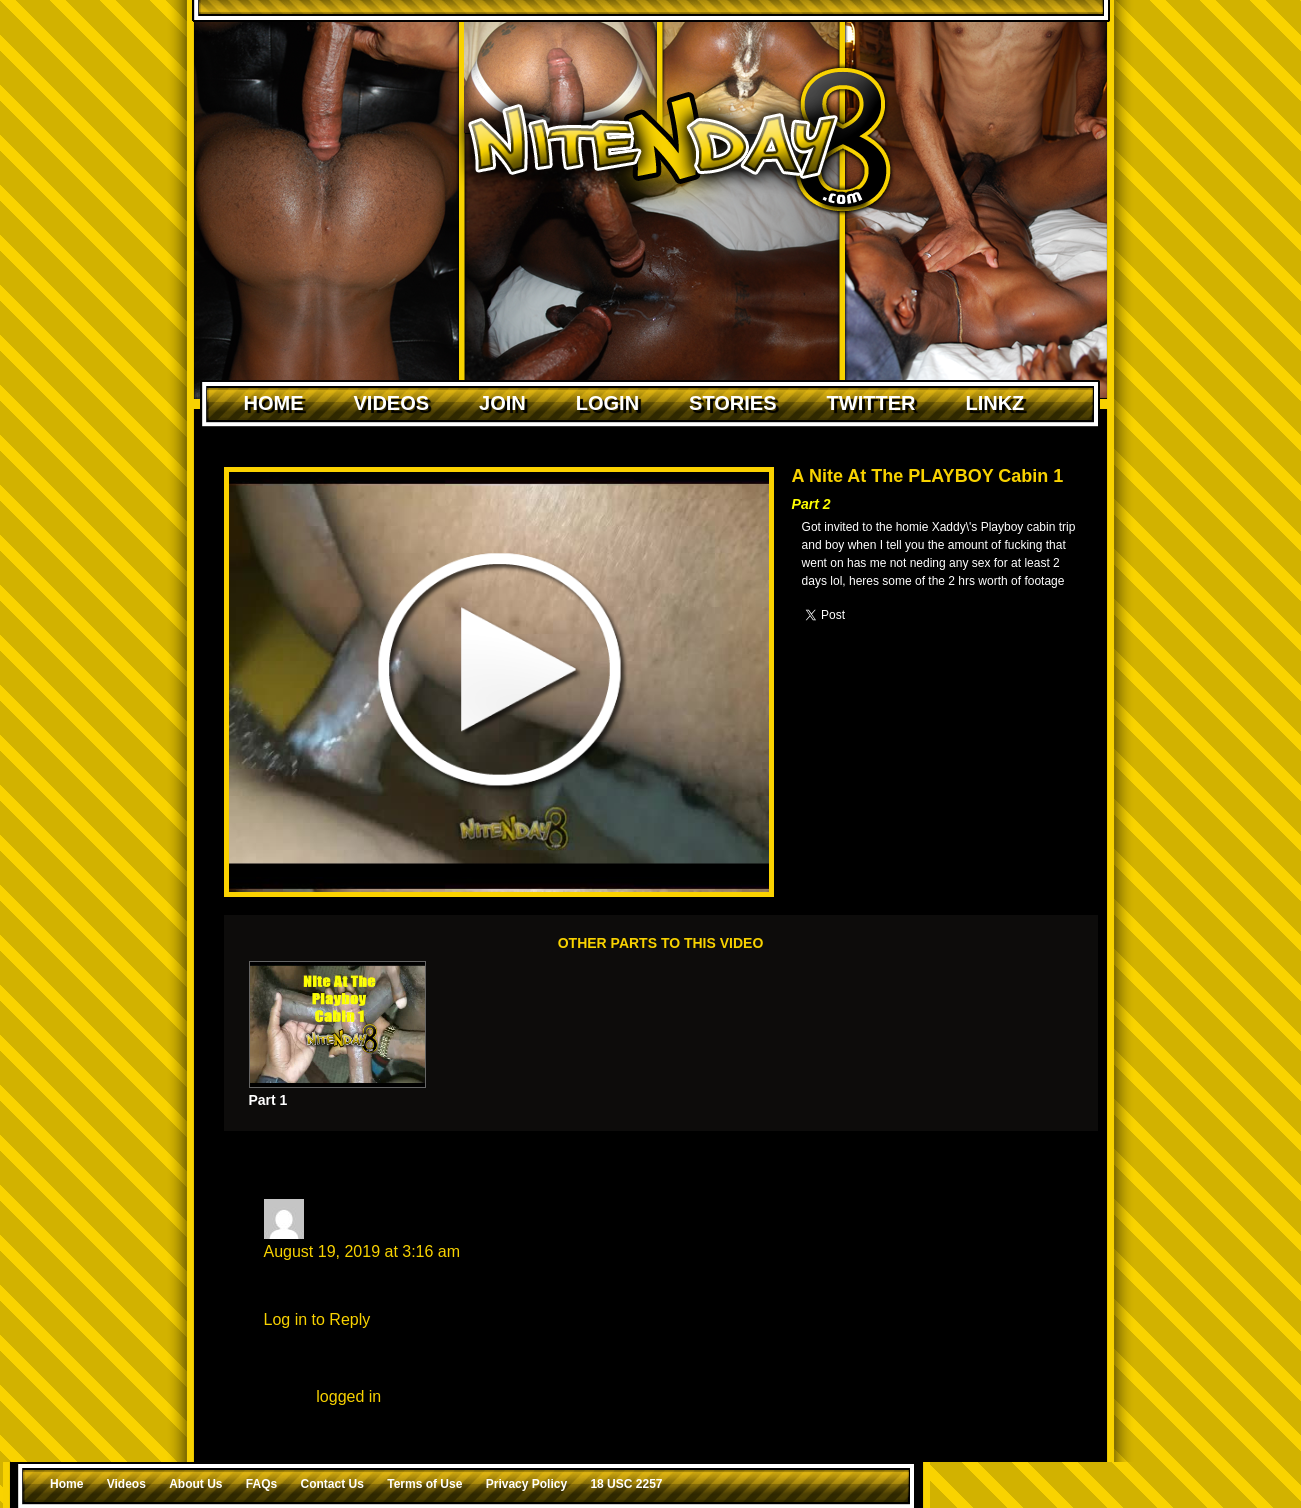 Image resolution: width=1301 pixels, height=1508 pixels. What do you see at coordinates (392, 403) in the screenshot?
I see `Videos` at bounding box center [392, 403].